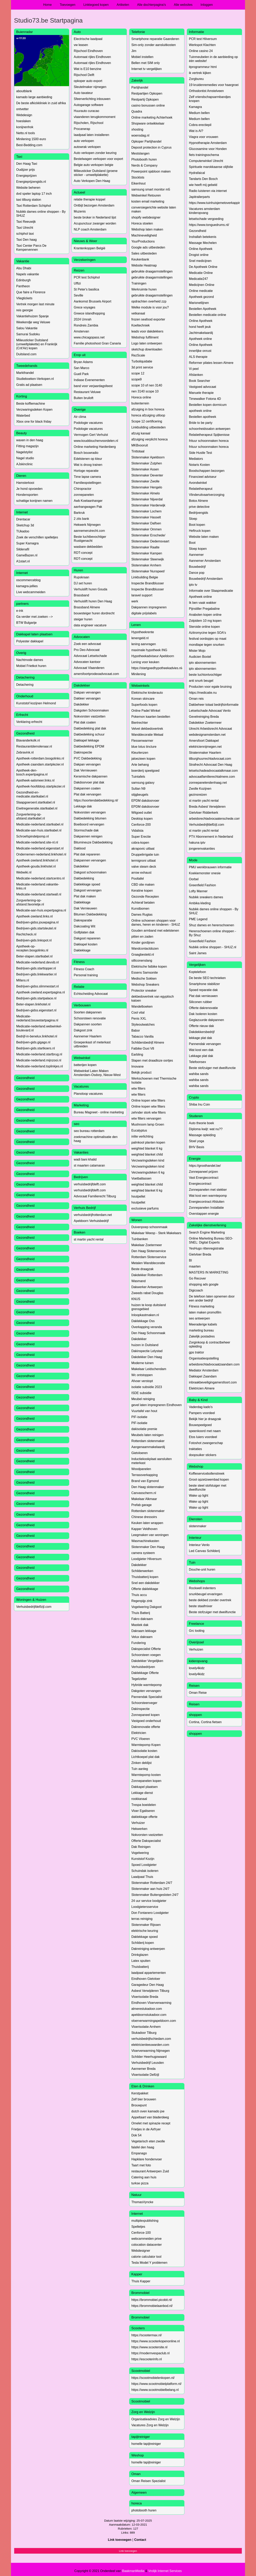  I want to click on Gietvloer Breda, so click(200, 1254).